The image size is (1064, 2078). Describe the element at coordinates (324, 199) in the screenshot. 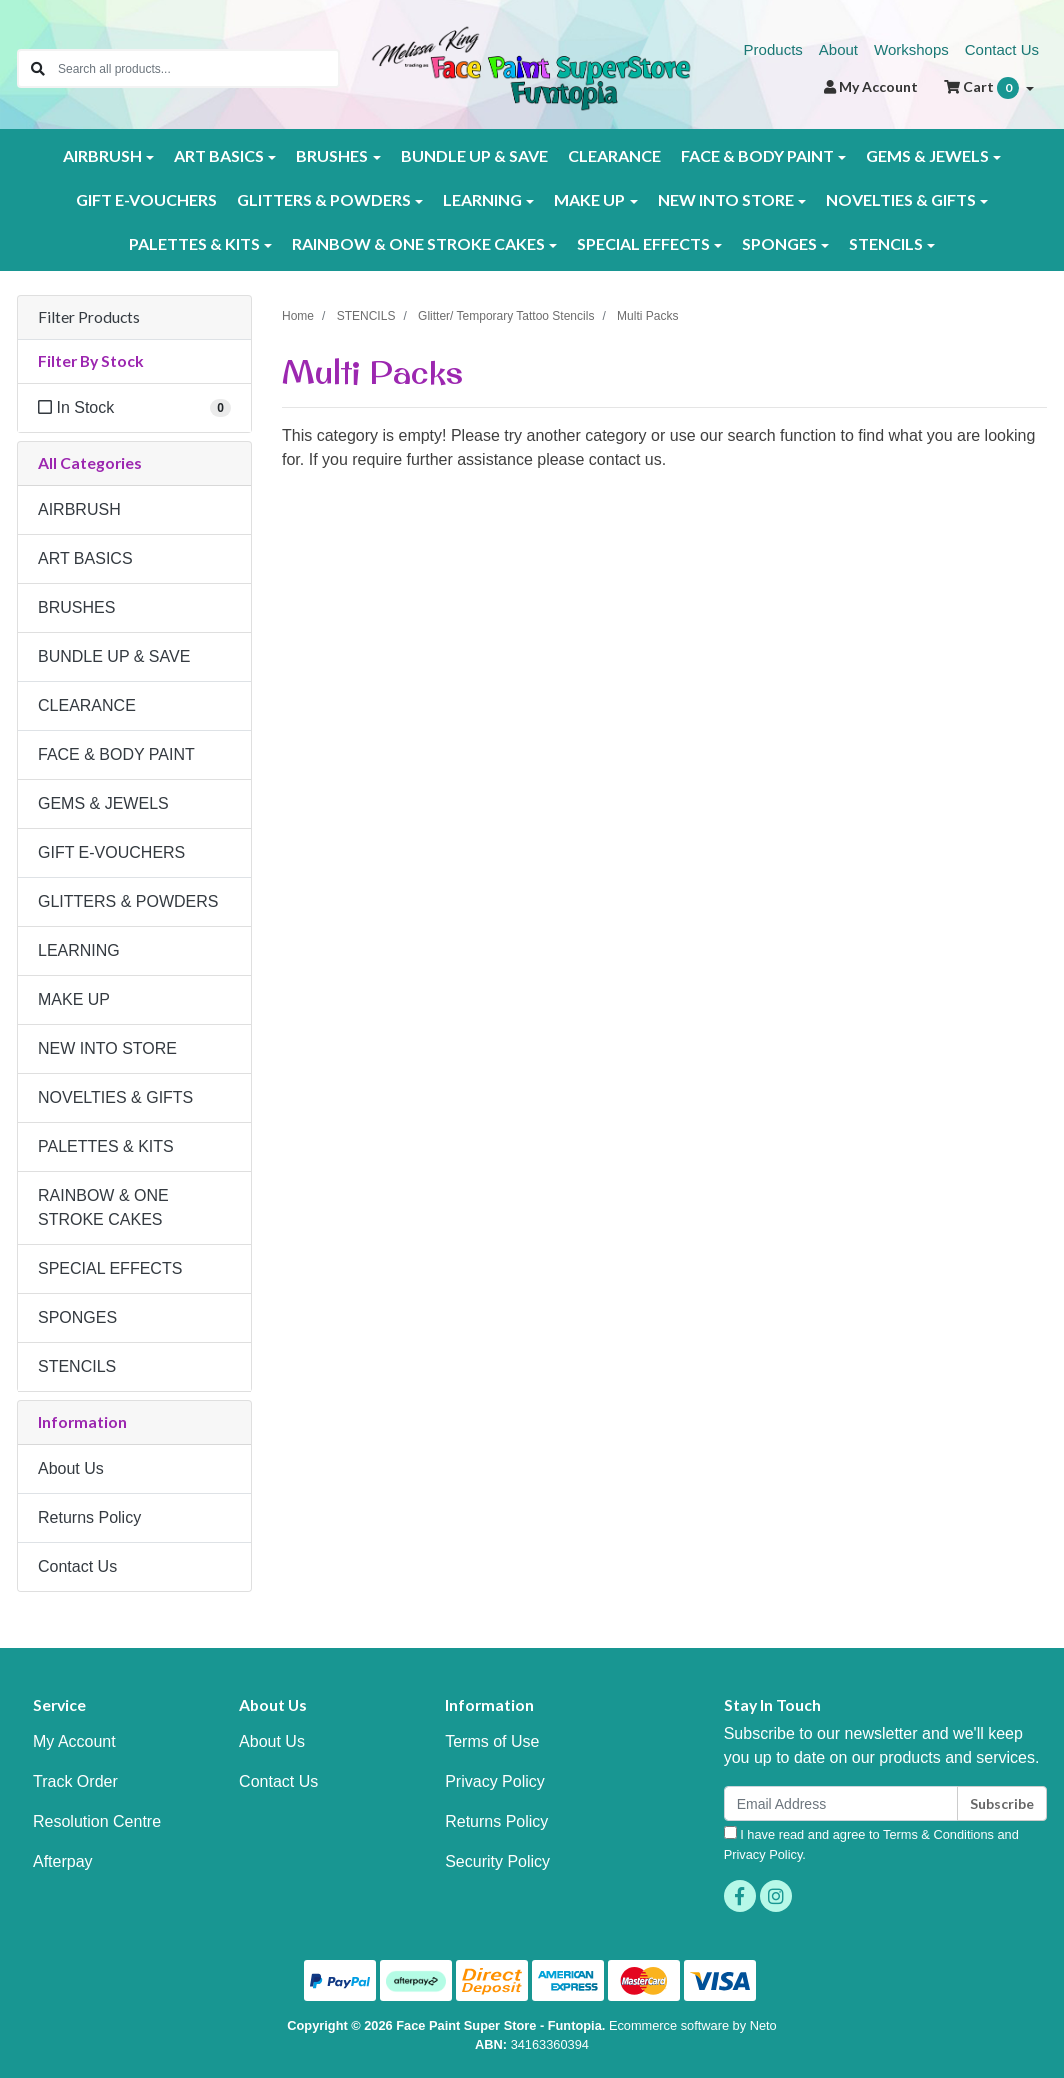

I see `GLITTERS & POWDERS [button]` at that location.